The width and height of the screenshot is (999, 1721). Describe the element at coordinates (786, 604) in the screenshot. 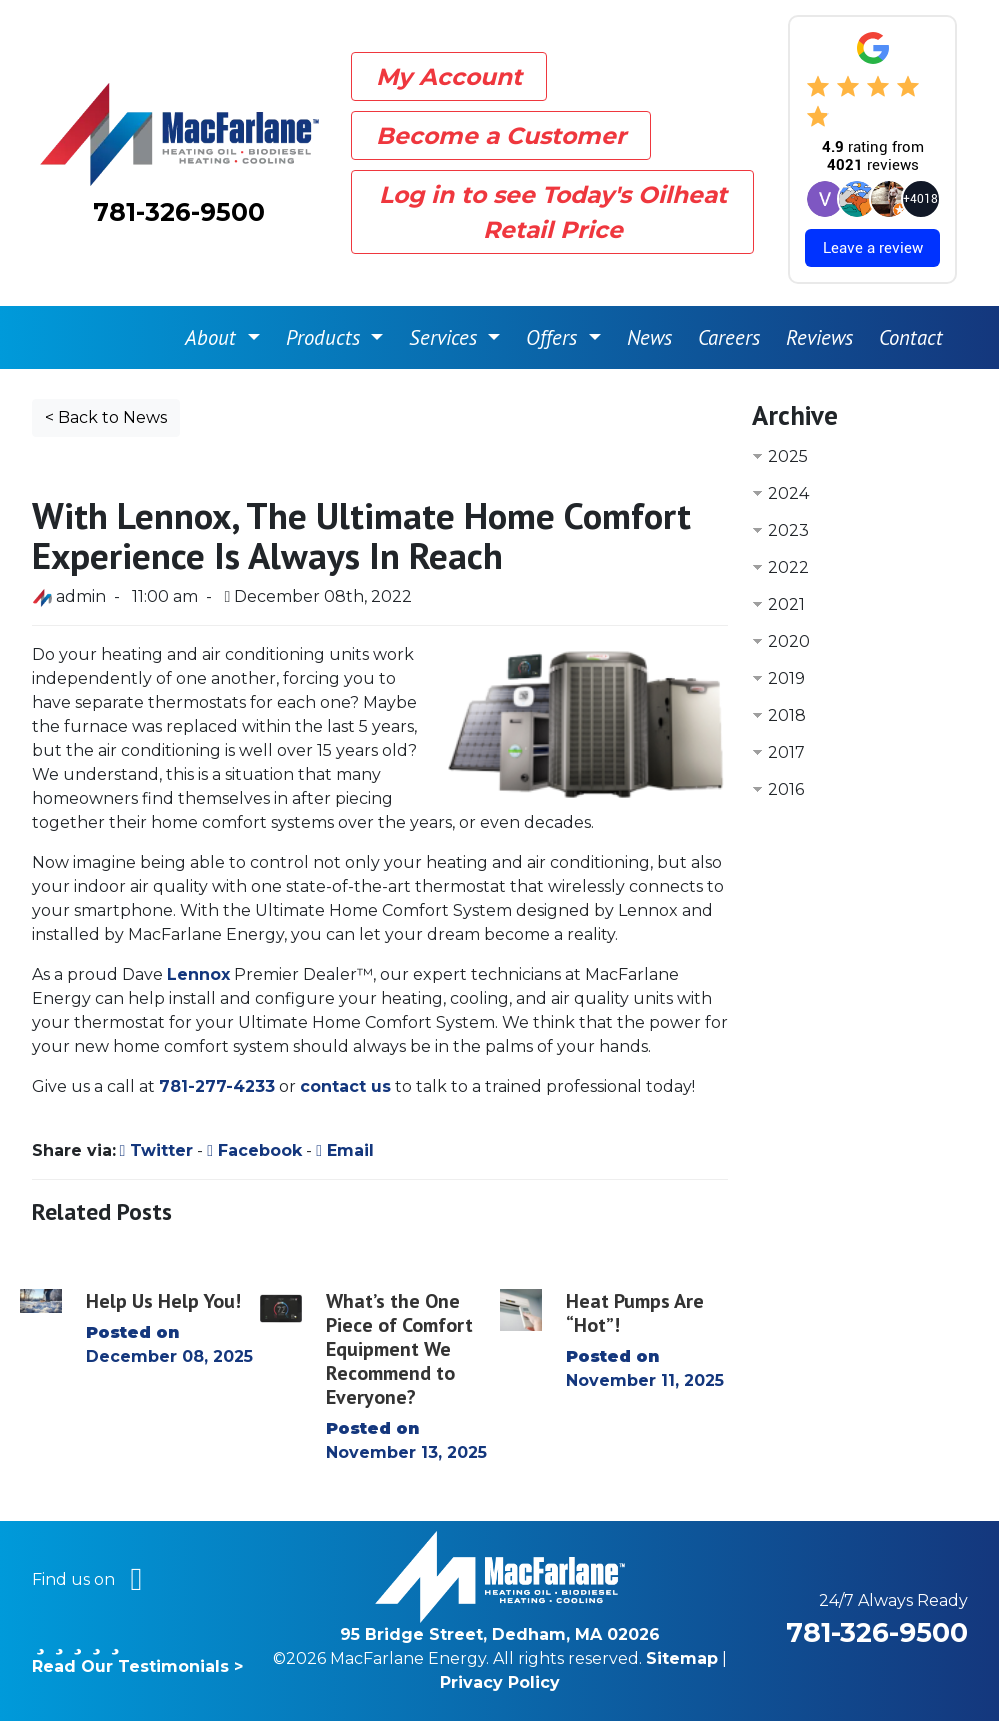

I see `2021 [button]` at that location.